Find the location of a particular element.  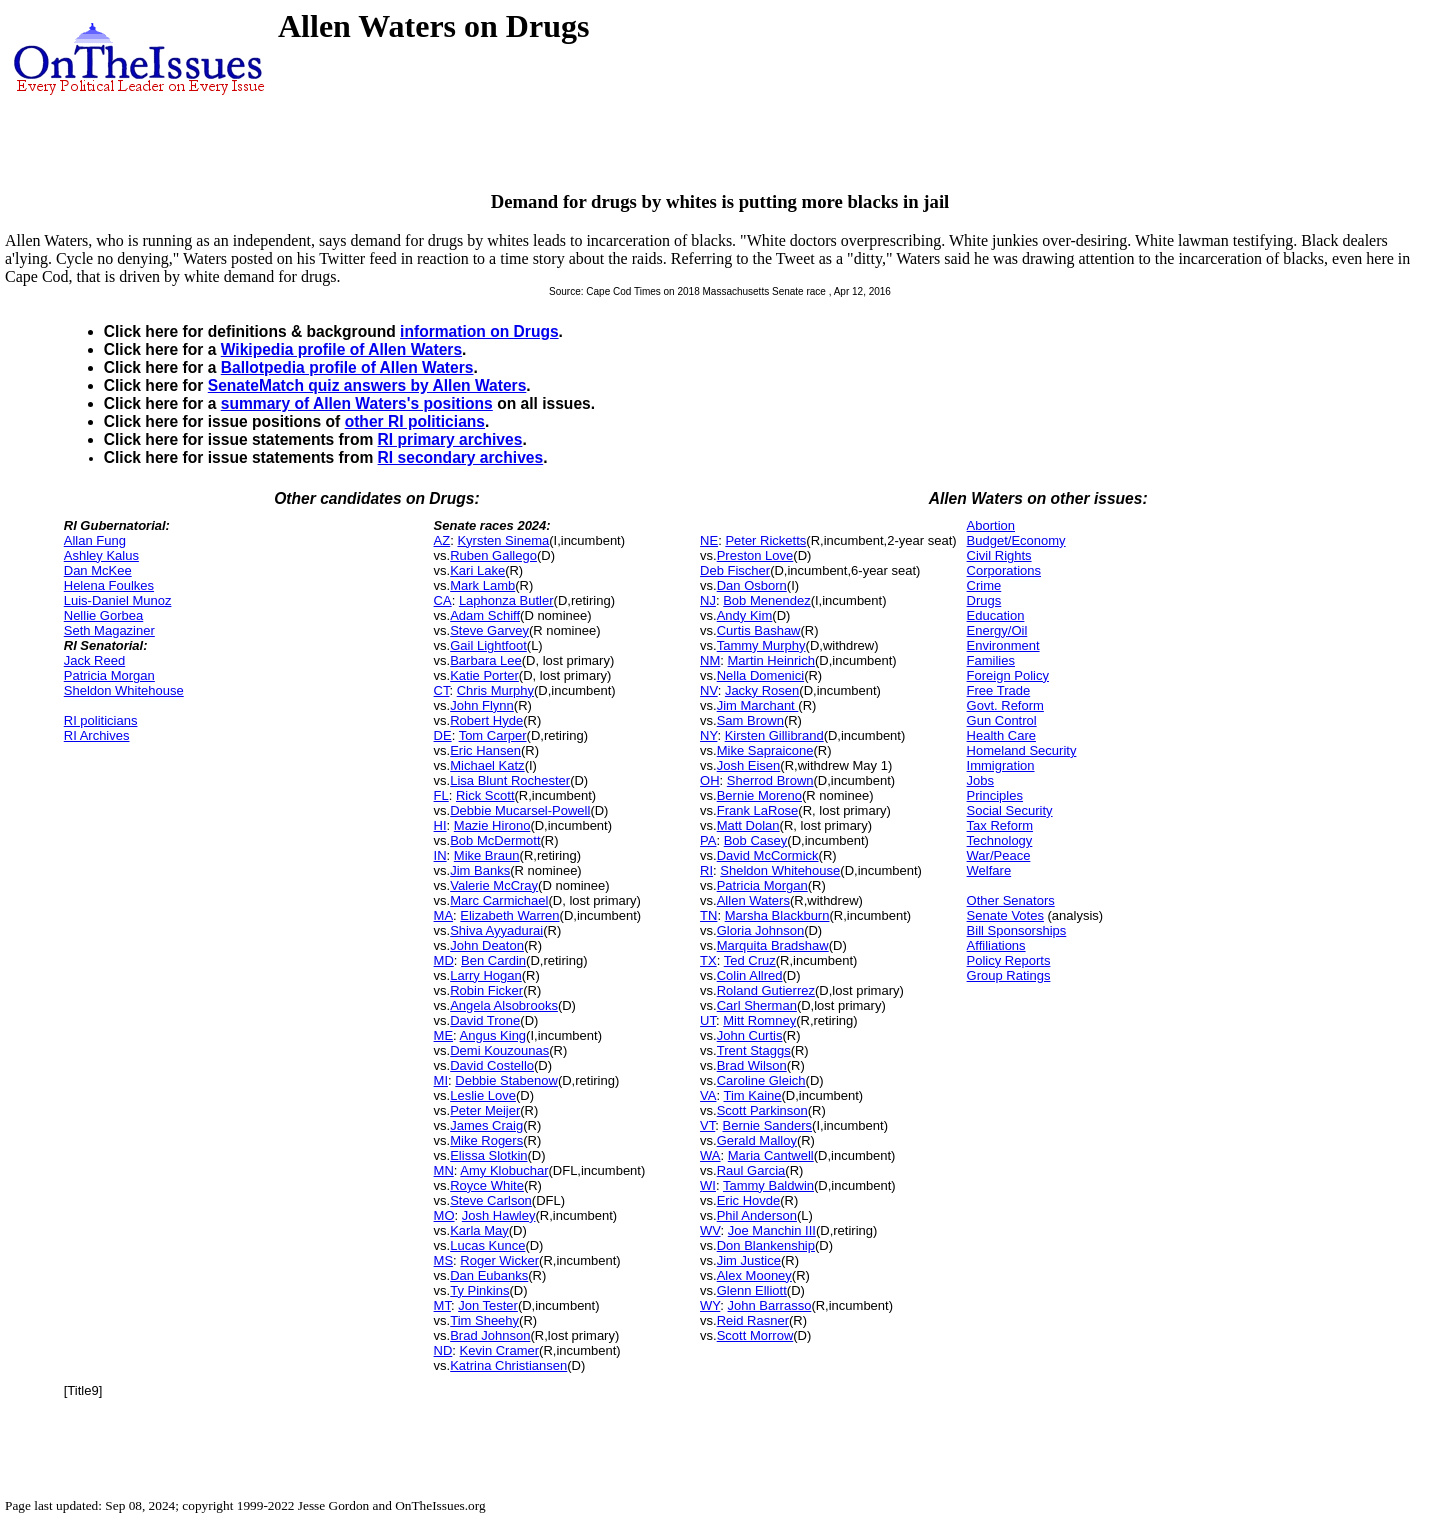

Steve Carlson is located at coordinates (491, 1200).